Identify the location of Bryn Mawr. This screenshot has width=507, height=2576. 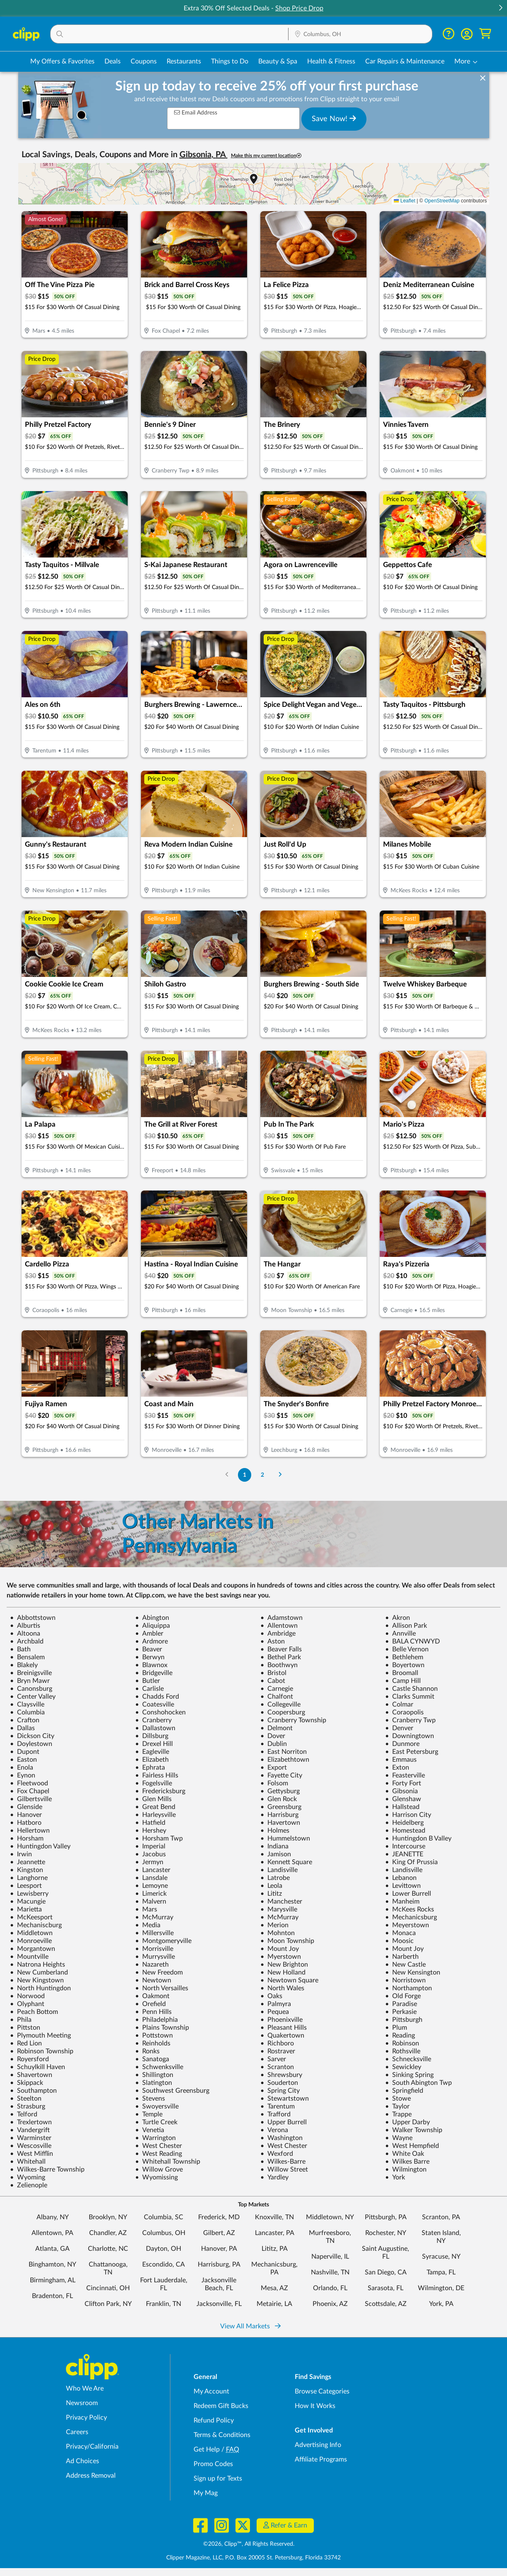
(30, 1681).